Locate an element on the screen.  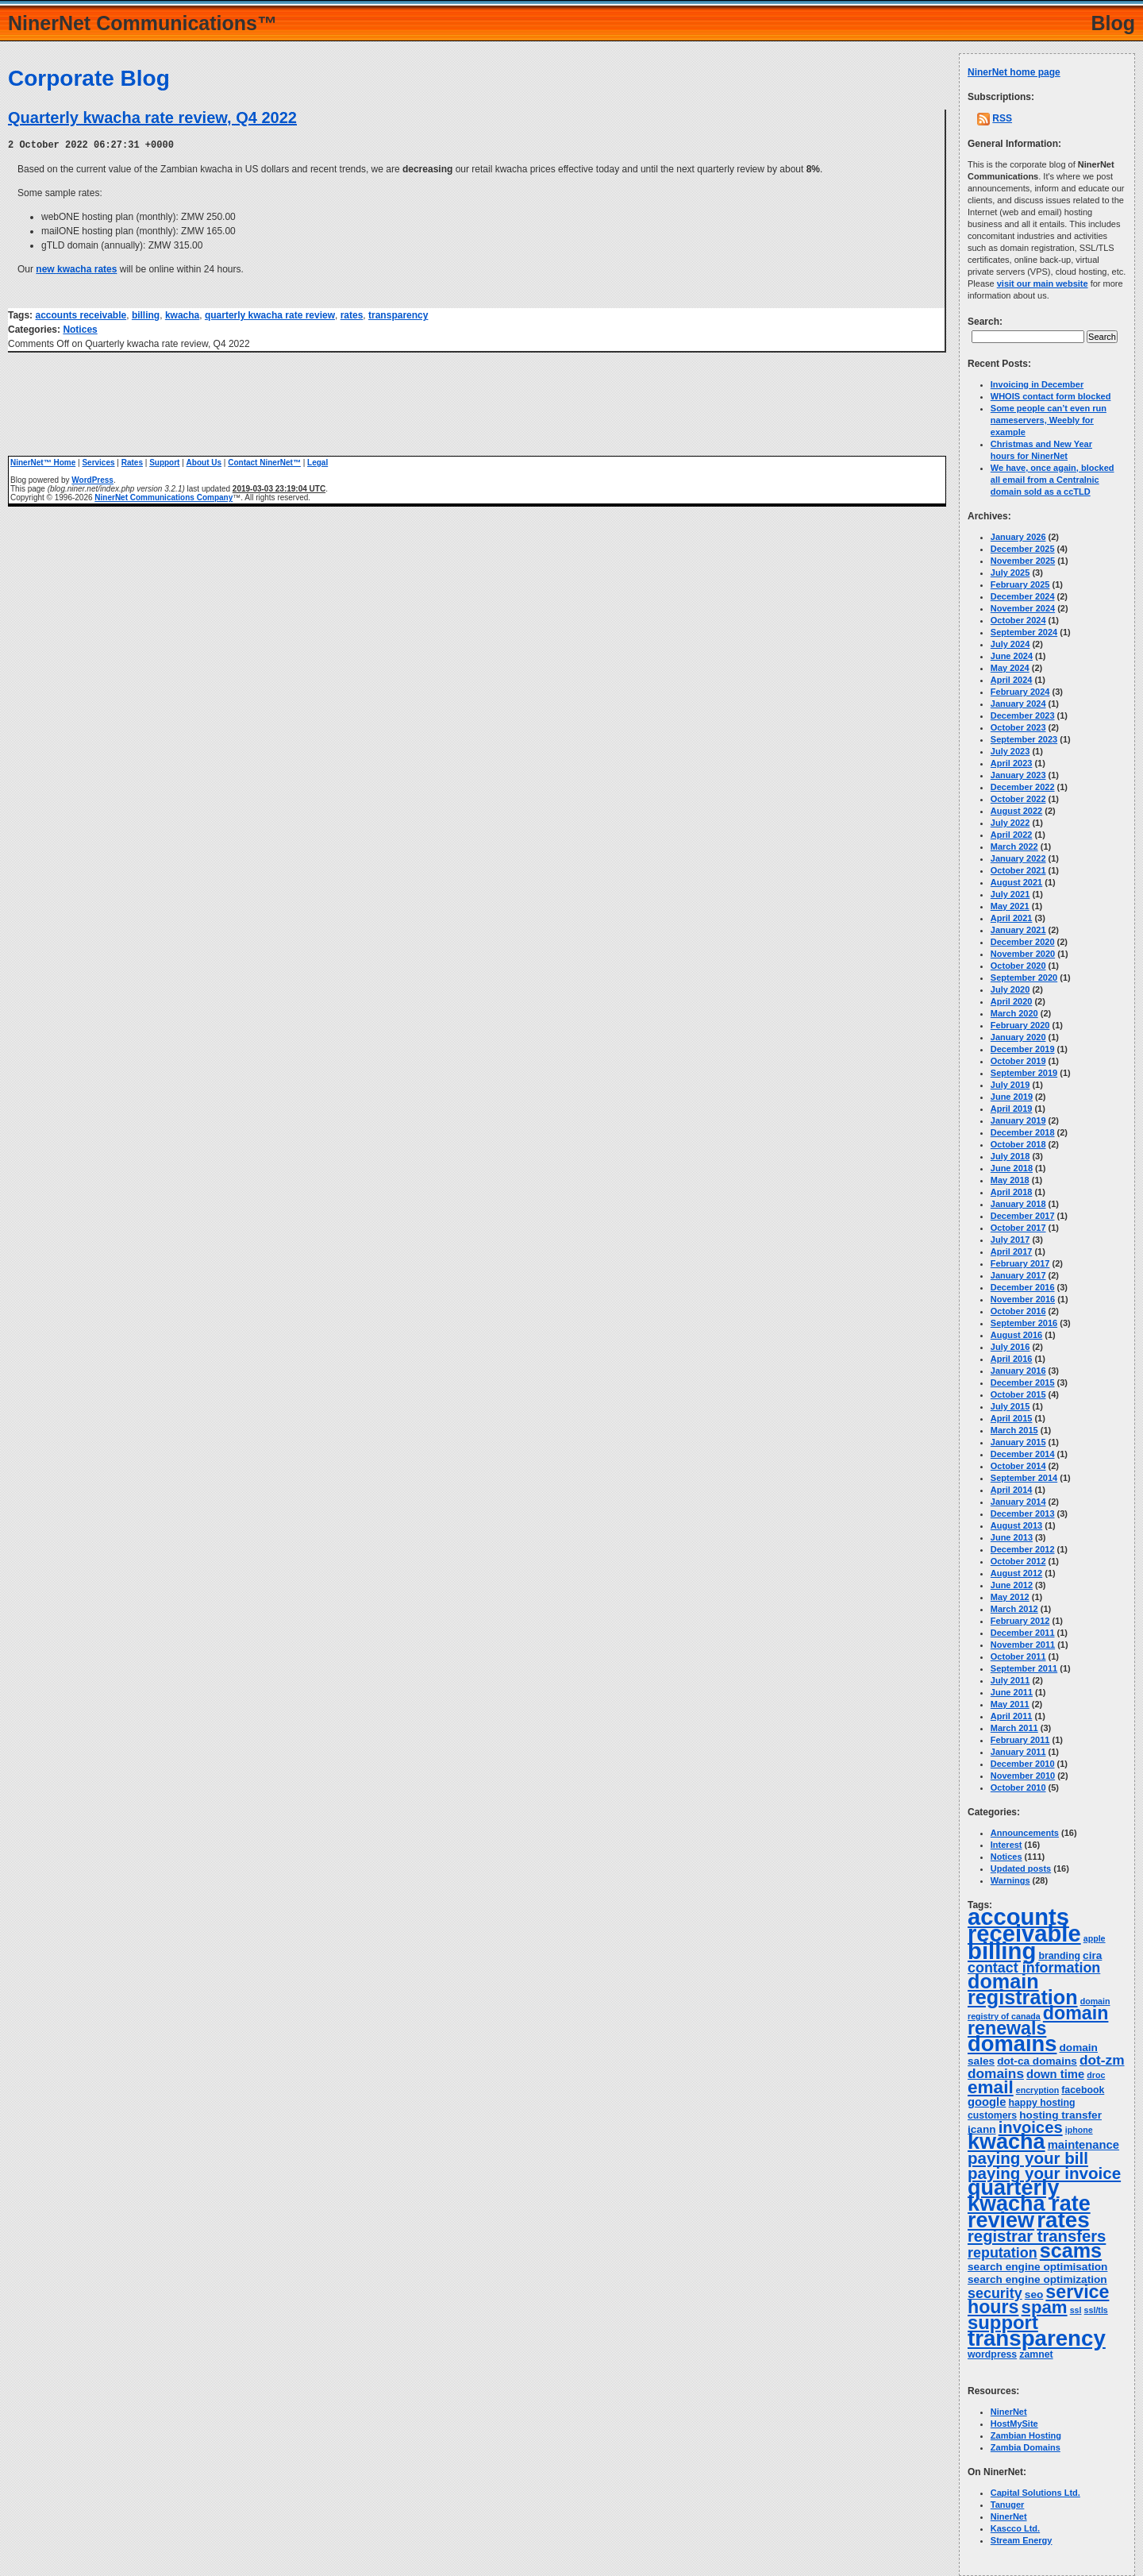
quarterly kwacha rate review is located at coordinates (270, 314).